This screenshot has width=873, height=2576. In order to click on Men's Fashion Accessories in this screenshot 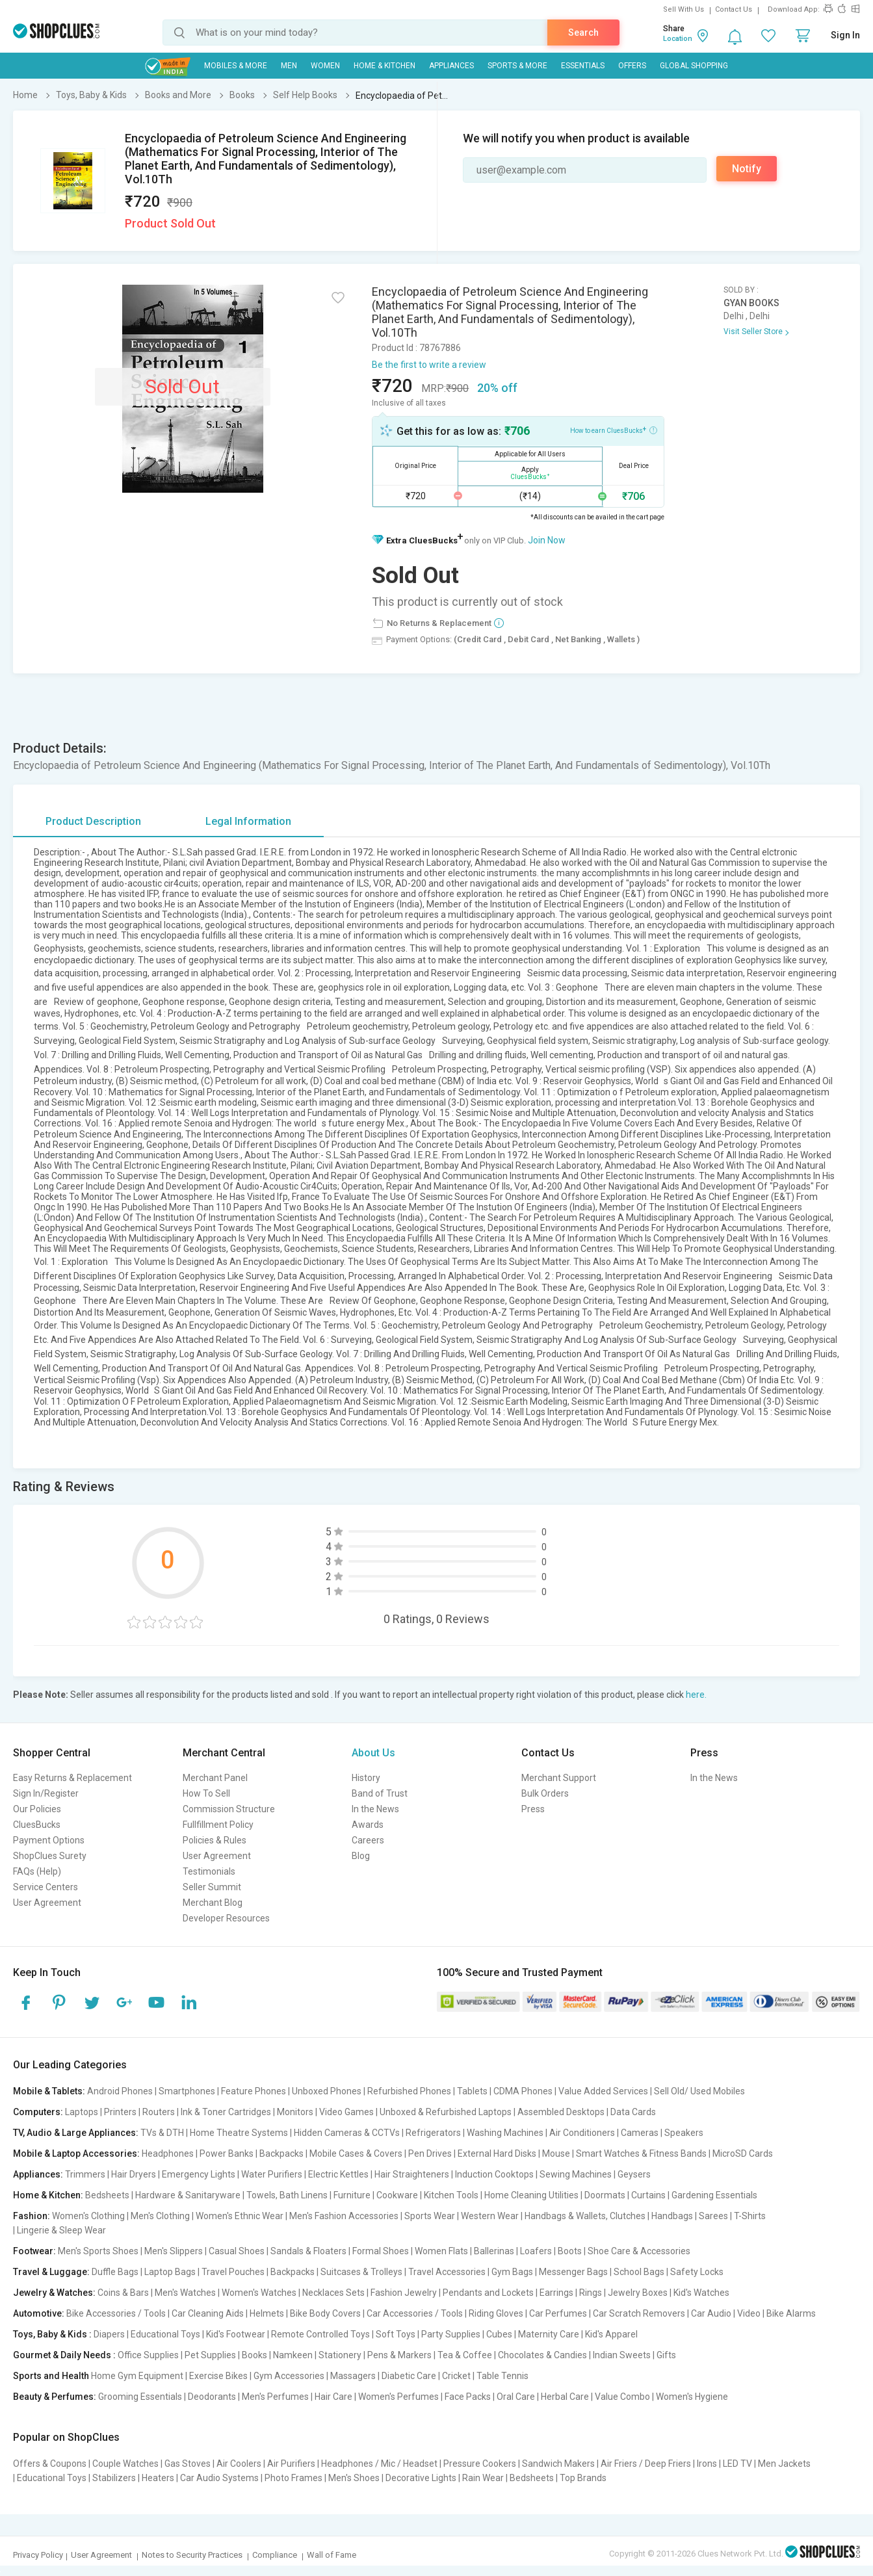, I will do `click(343, 2216)`.